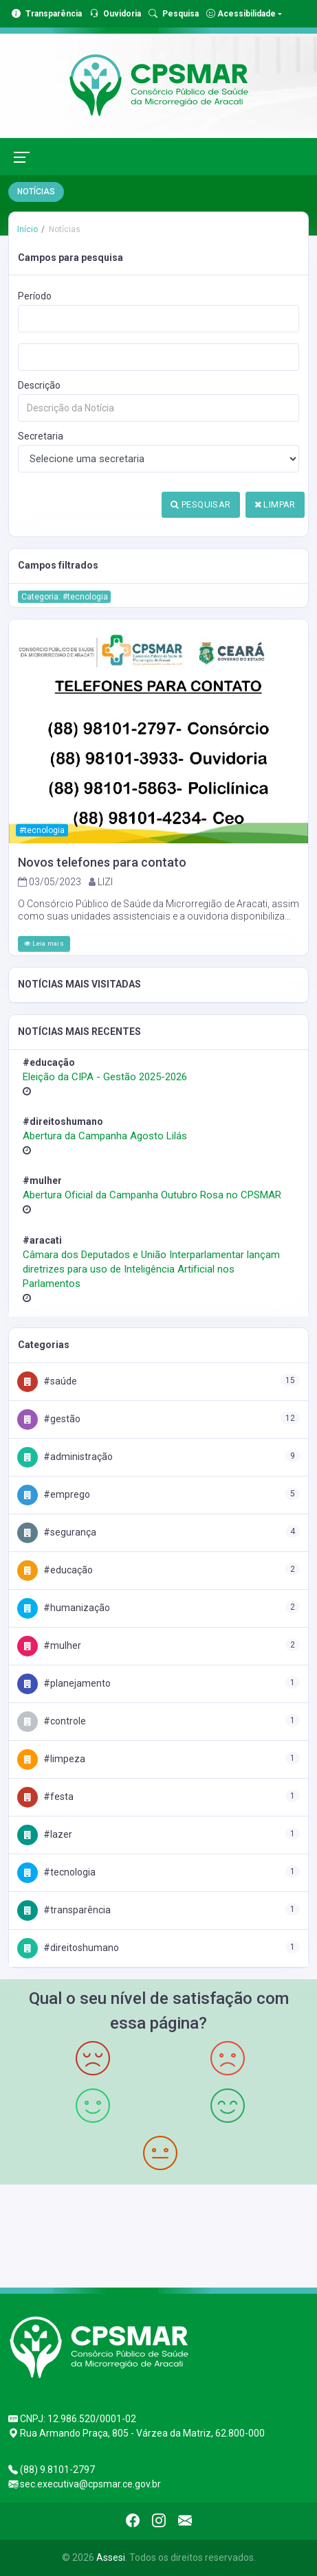  I want to click on Câmara dos Deputados e União Interparlamentar lançam diretrizes para uso de Inteligência Artificial nos Parlamentos, so click(151, 1269).